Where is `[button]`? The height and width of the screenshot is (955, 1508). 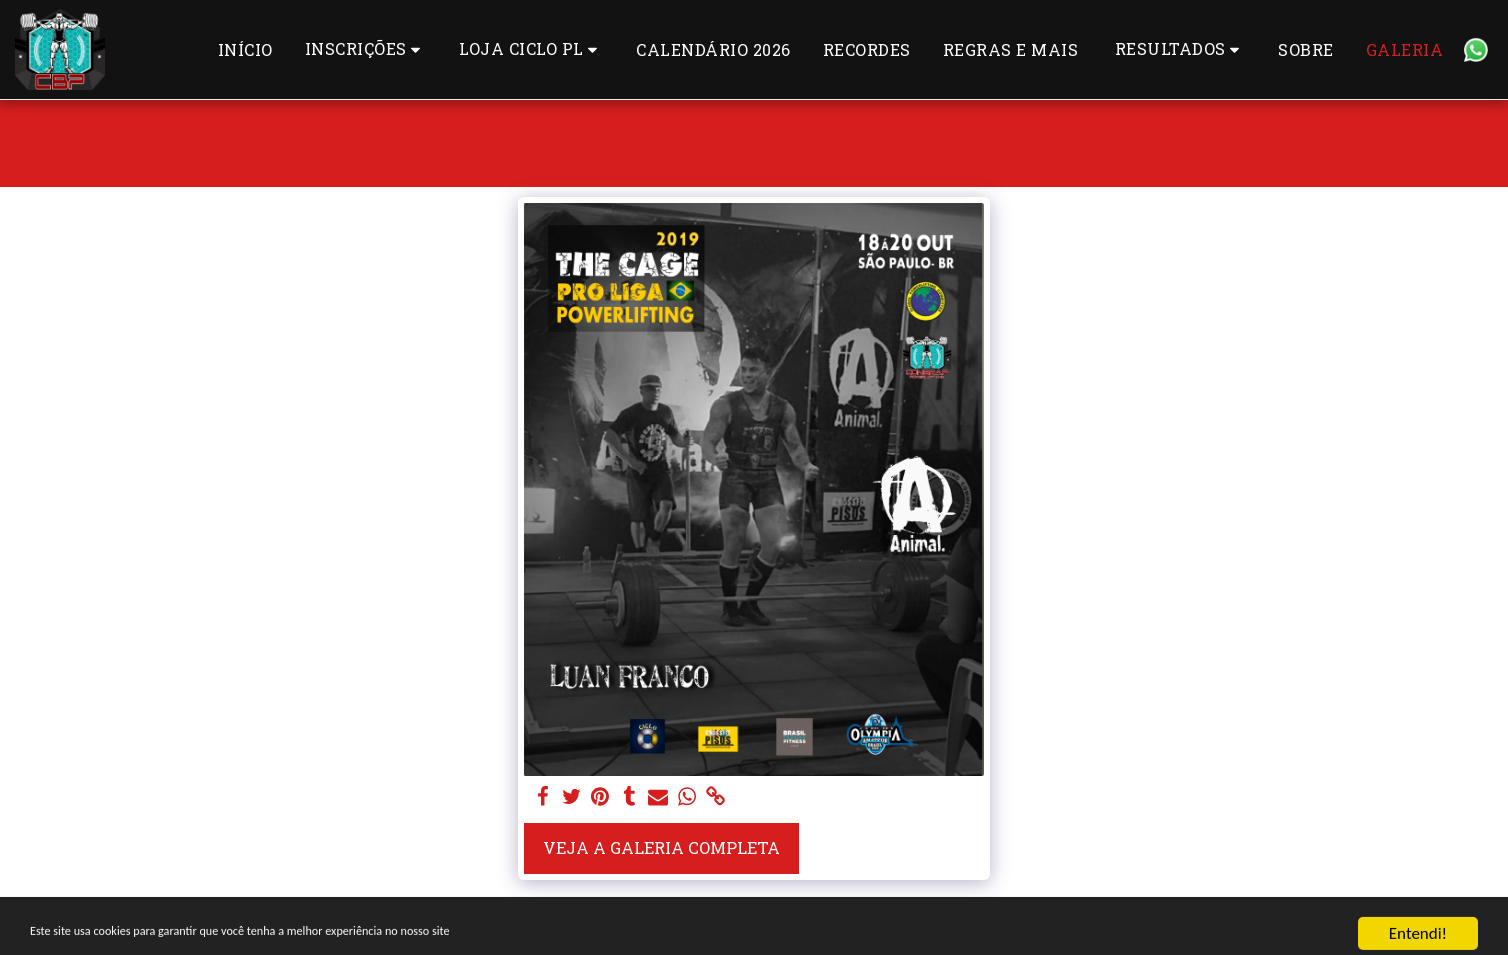
[button] is located at coordinates (366, 49).